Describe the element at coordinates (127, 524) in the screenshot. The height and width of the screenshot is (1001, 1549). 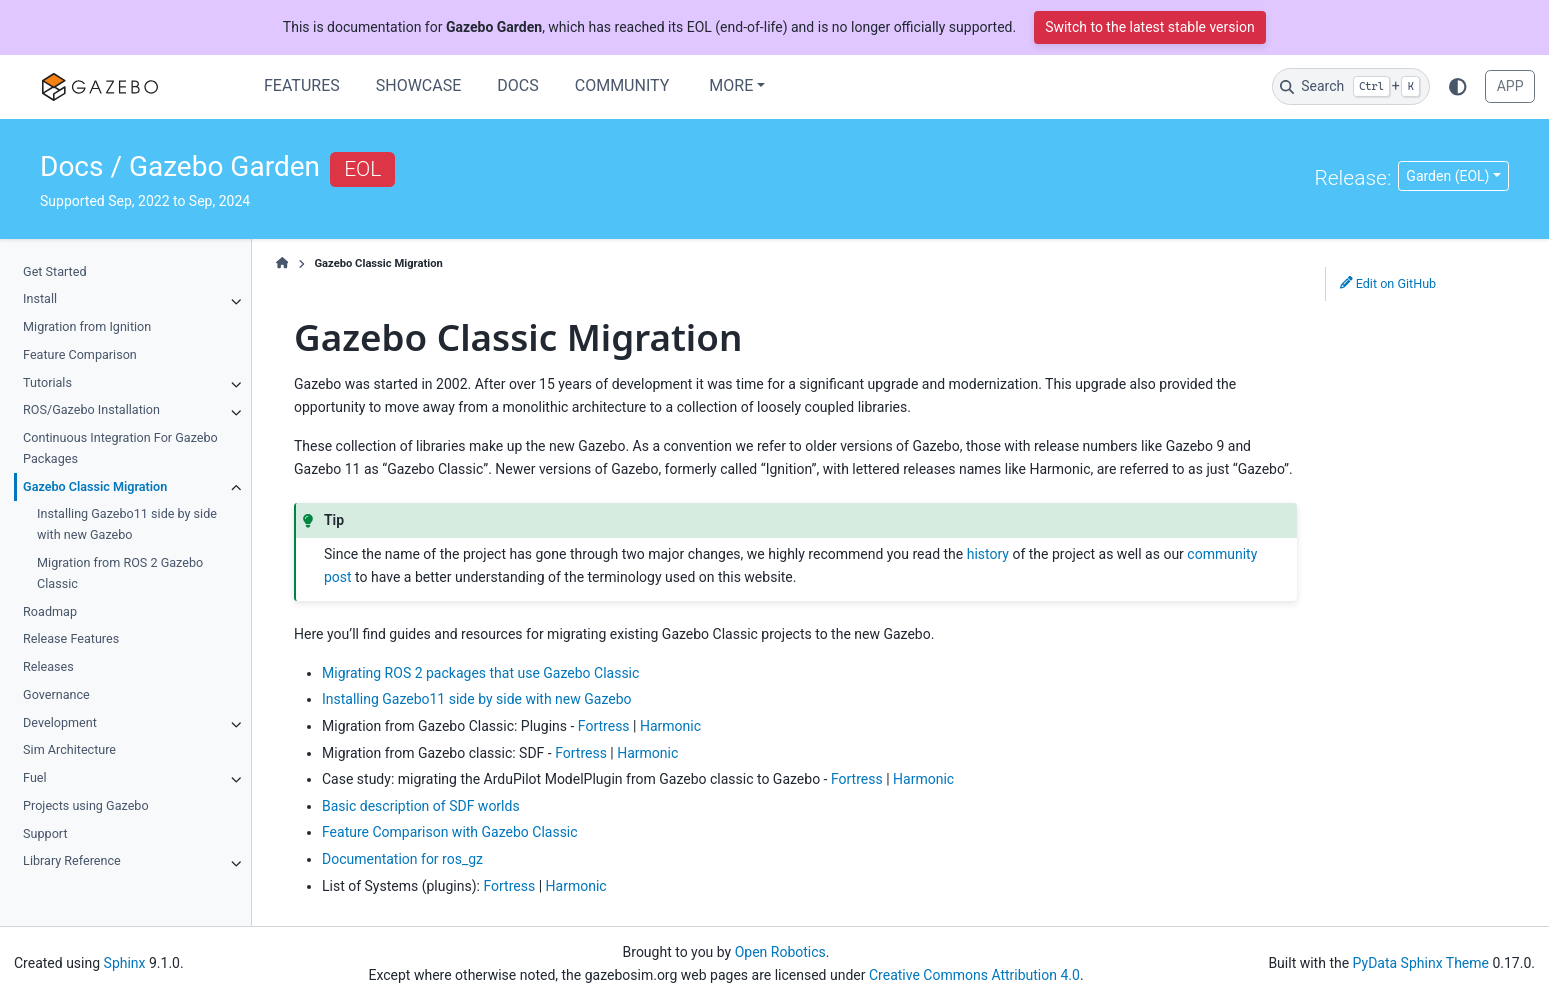
I see `Installing Gazebo11 side by side with new Gazebo` at that location.